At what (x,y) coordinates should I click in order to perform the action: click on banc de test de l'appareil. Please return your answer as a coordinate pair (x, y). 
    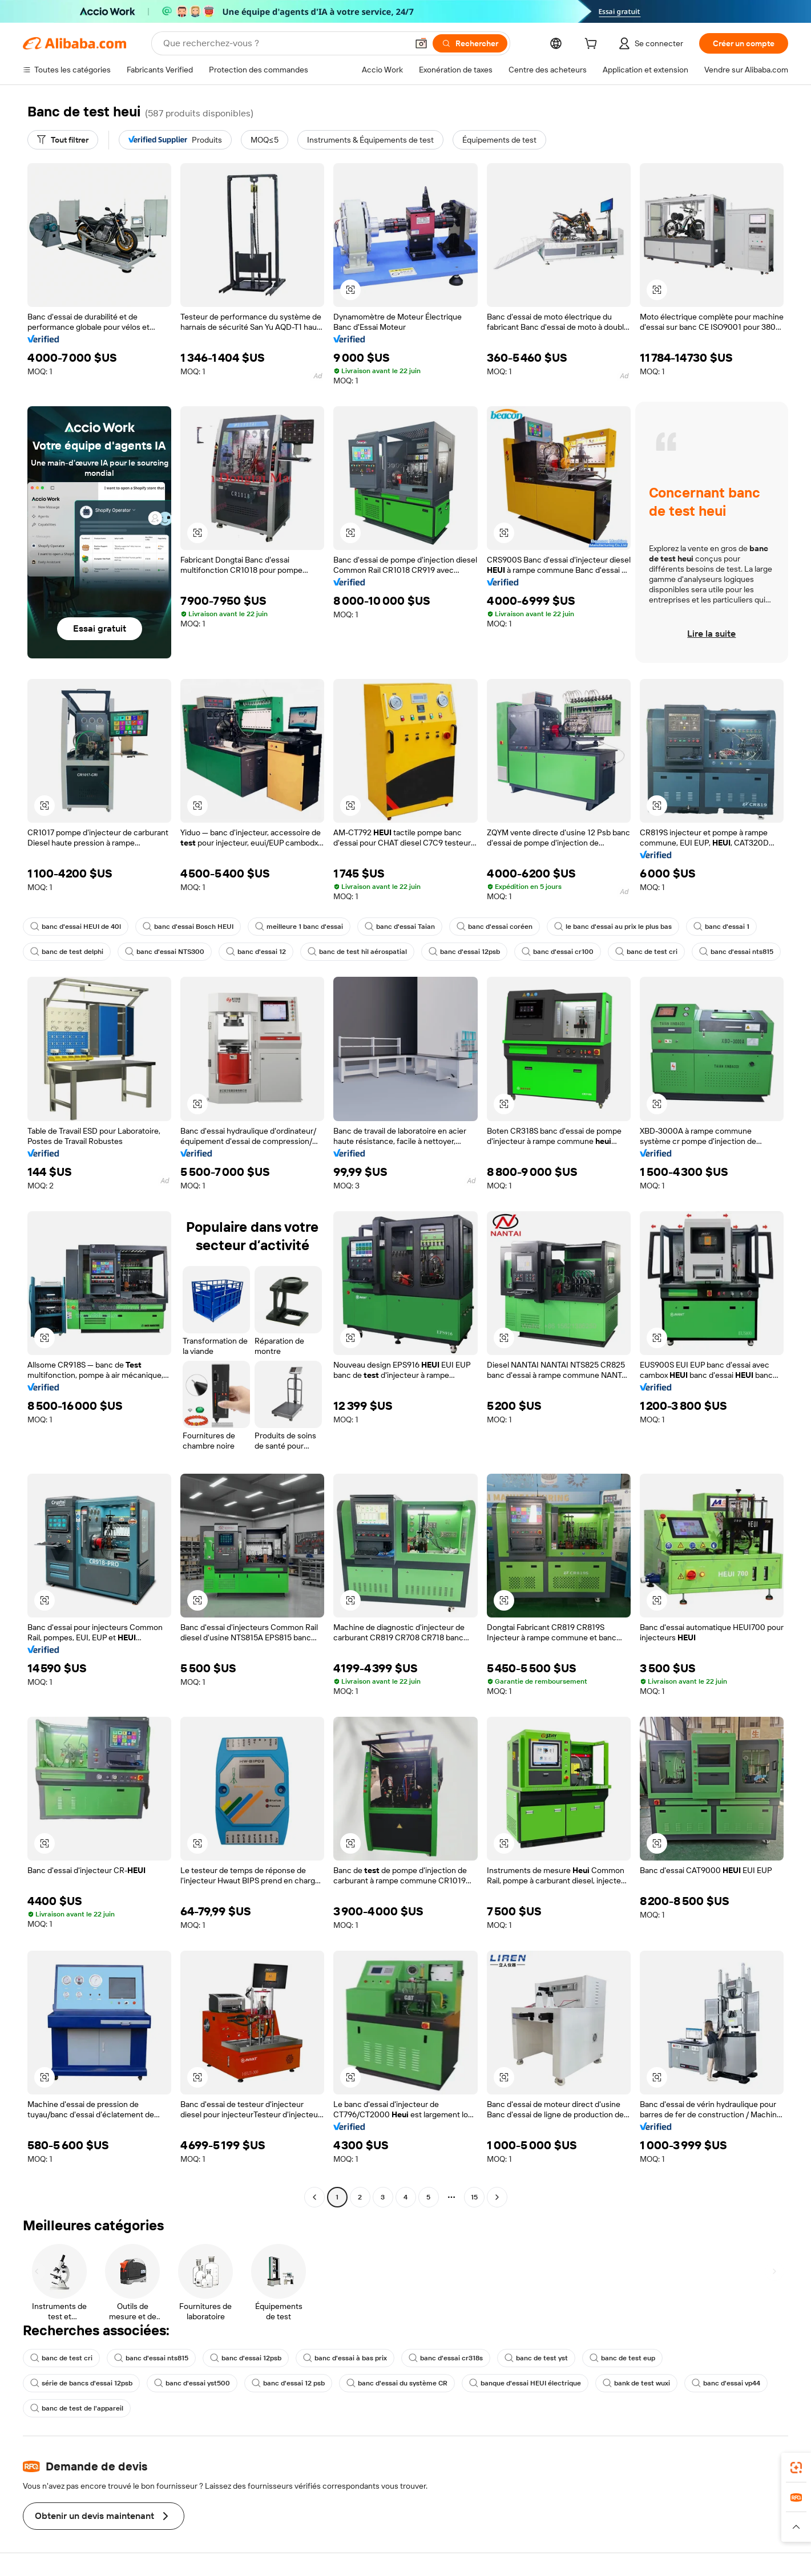
    Looking at the image, I should click on (76, 2408).